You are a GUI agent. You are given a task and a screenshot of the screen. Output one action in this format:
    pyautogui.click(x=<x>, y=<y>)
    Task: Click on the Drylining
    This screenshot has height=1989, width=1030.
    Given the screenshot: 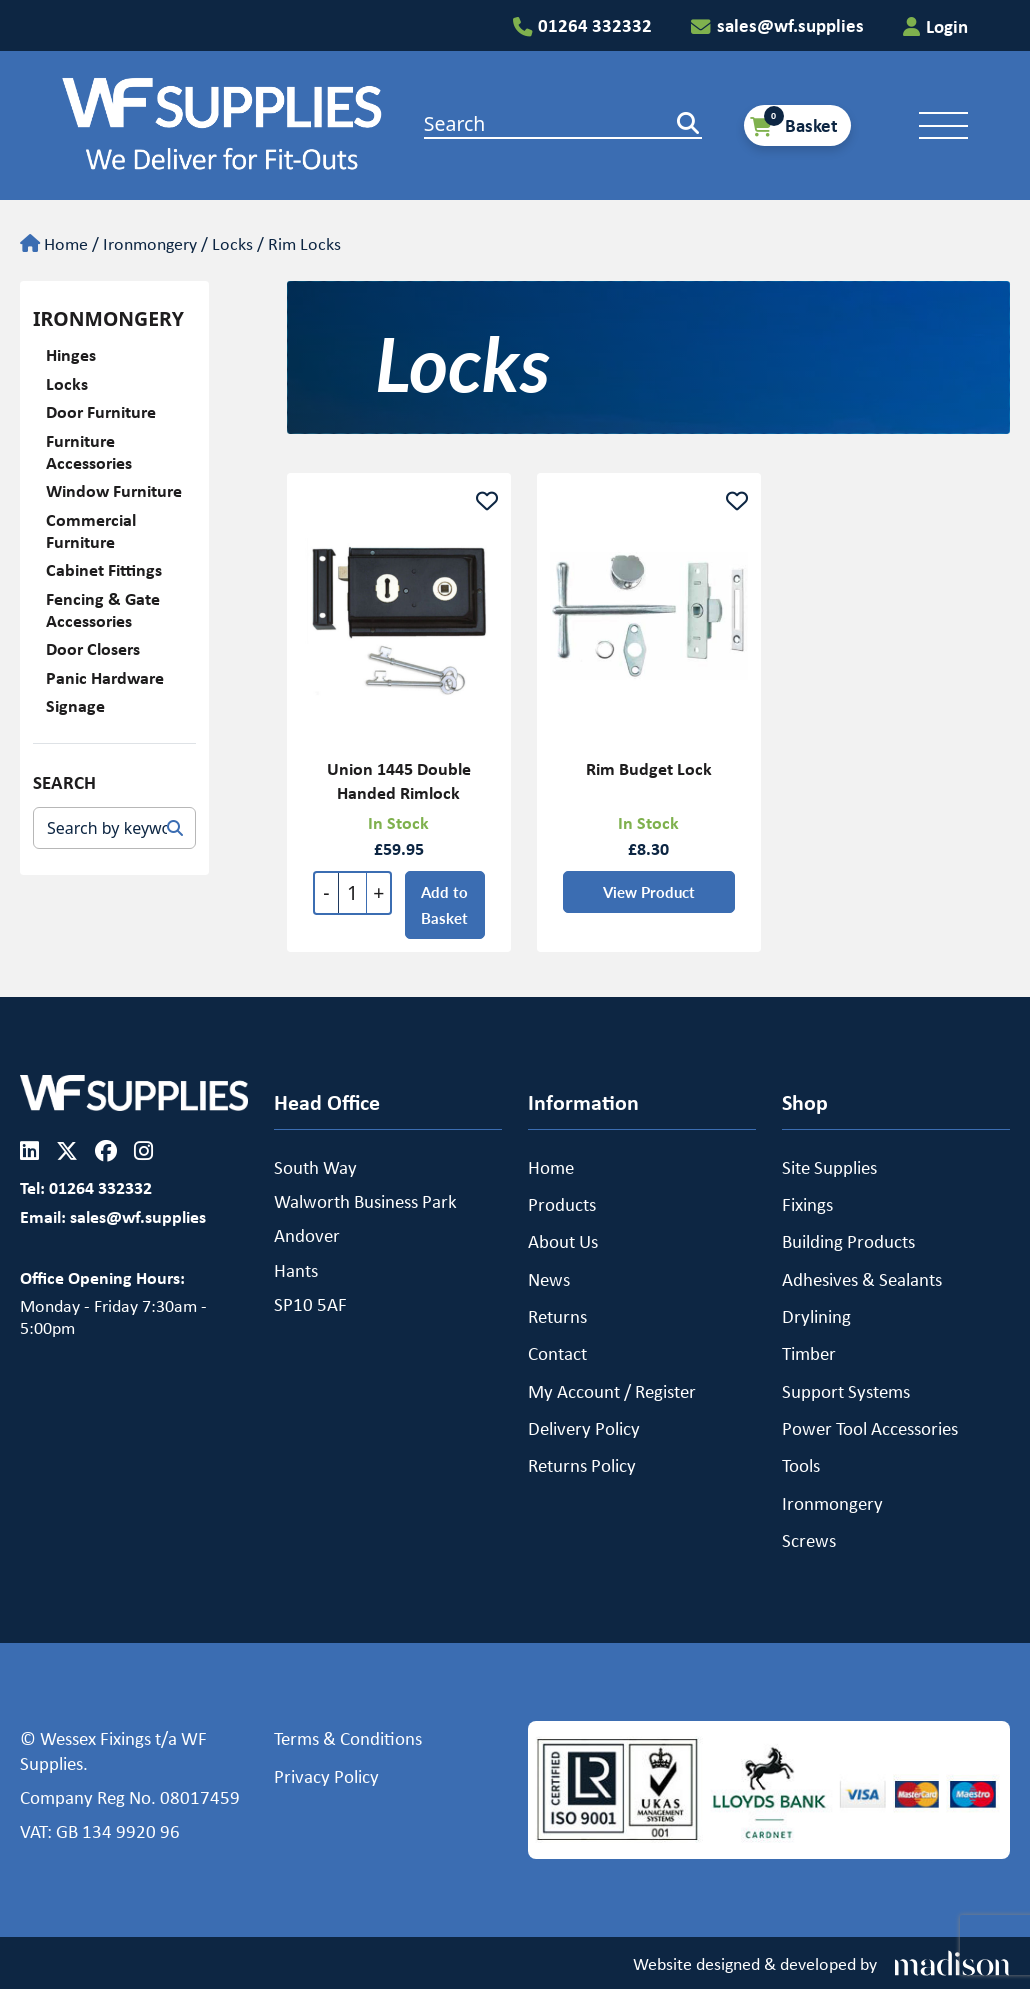 What is the action you would take?
    pyautogui.click(x=816, y=1316)
    